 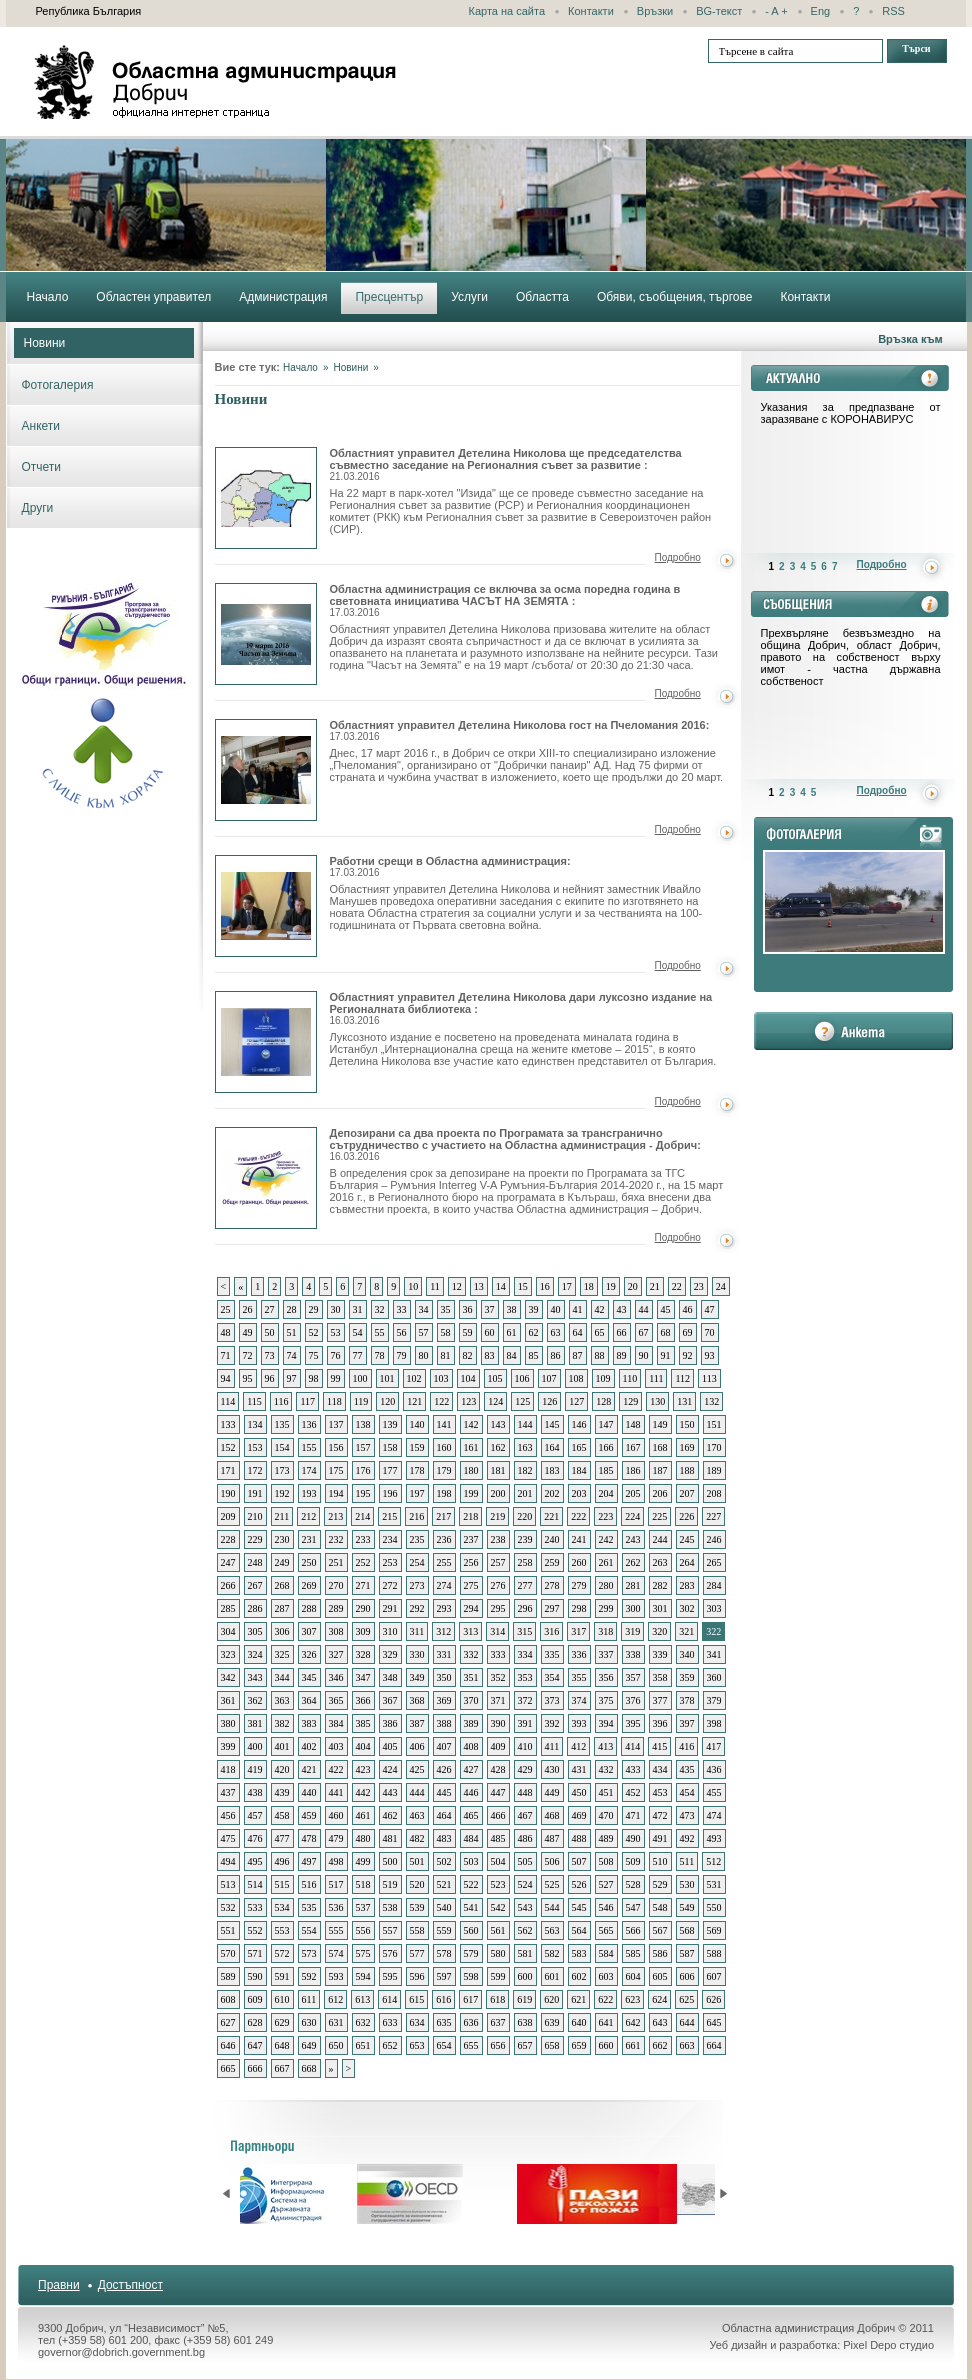 I want to click on 661, so click(x=633, y=2045).